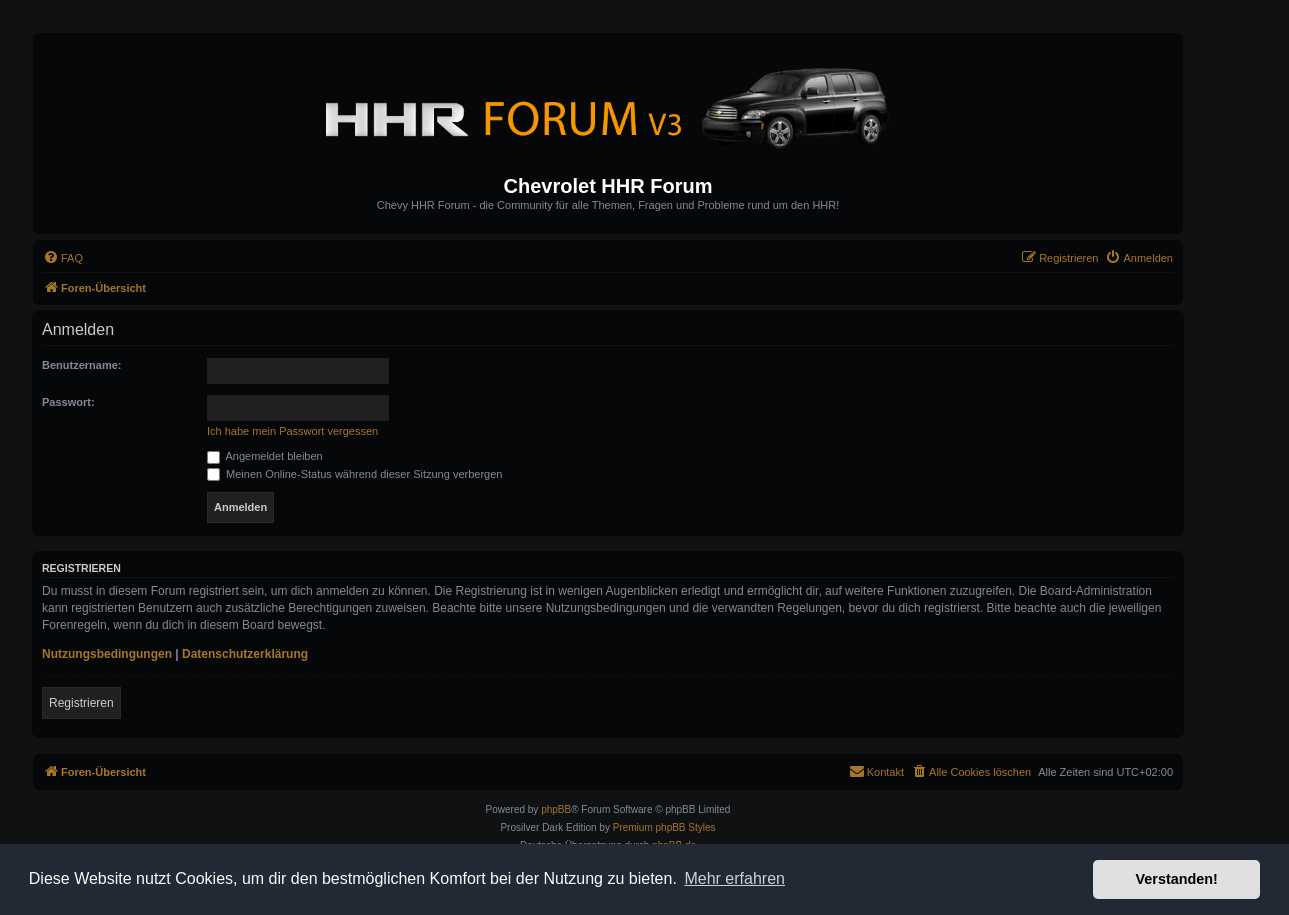  I want to click on Mehr erfahren [button], so click(734, 878).